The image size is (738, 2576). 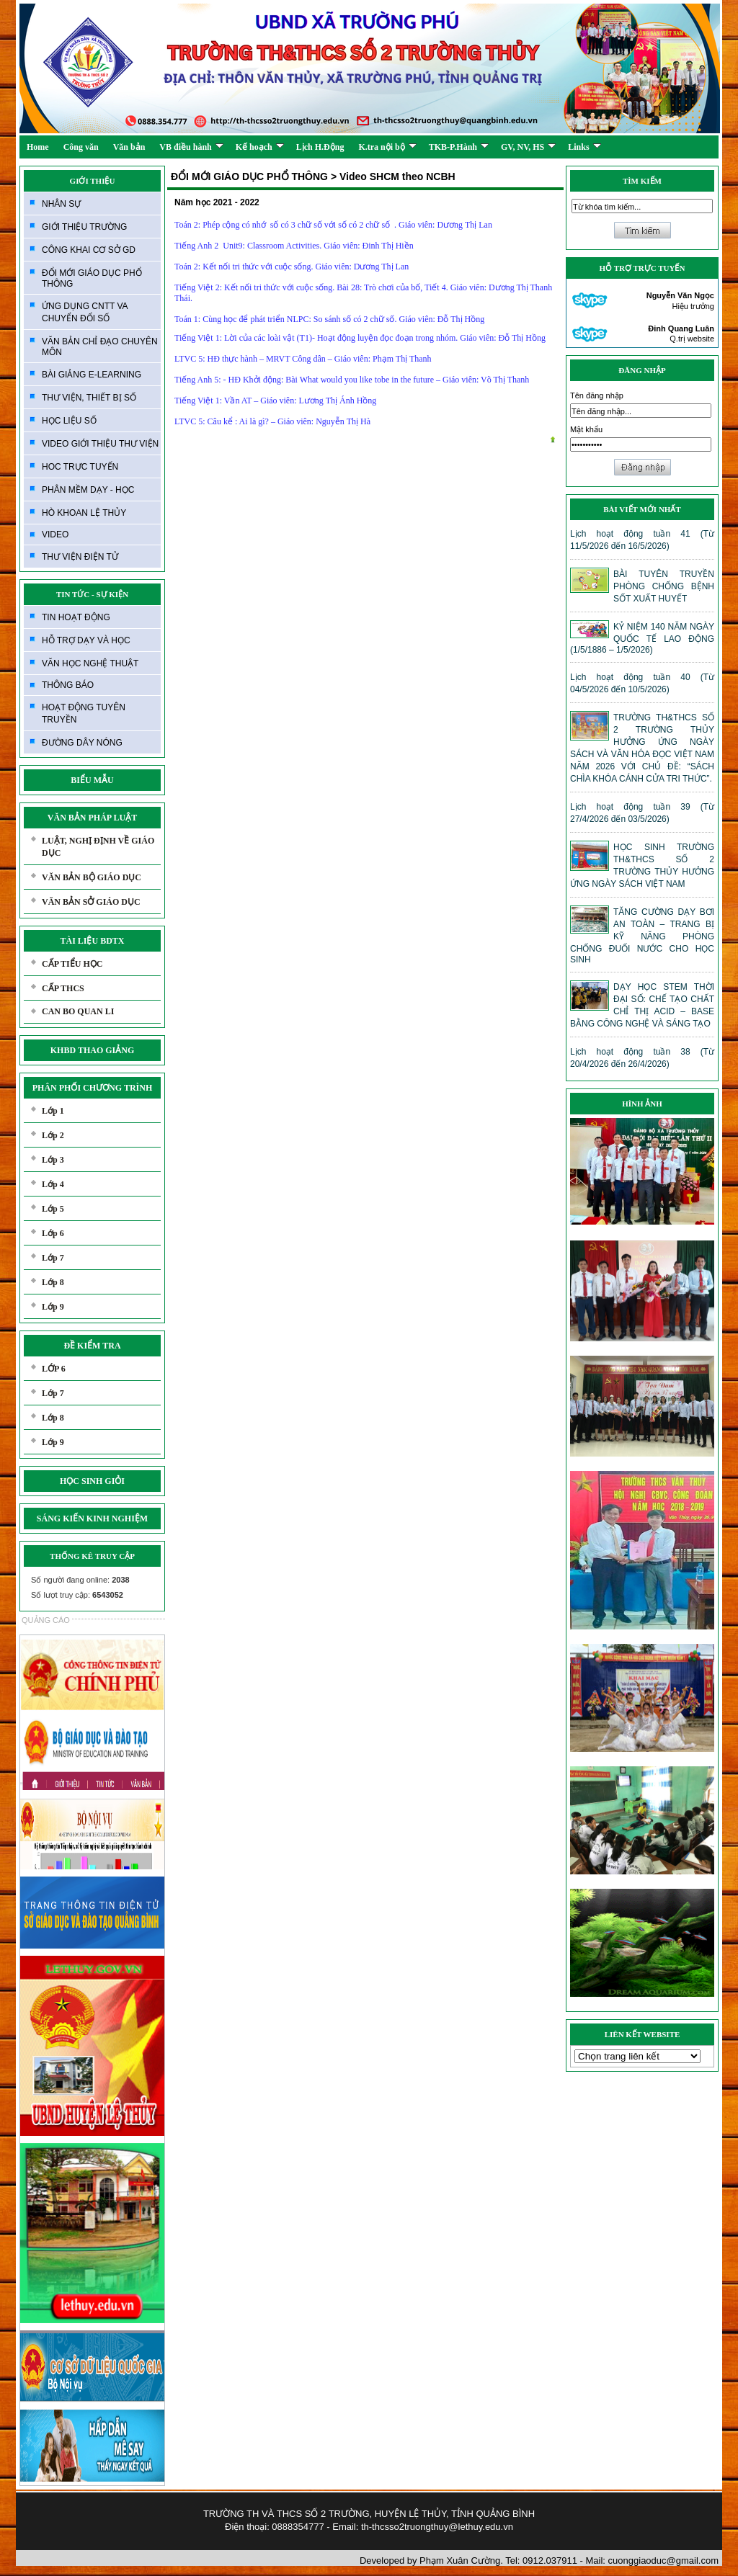 What do you see at coordinates (92, 1518) in the screenshot?
I see `SÁNG KIẾN KINH NGHIỆM` at bounding box center [92, 1518].